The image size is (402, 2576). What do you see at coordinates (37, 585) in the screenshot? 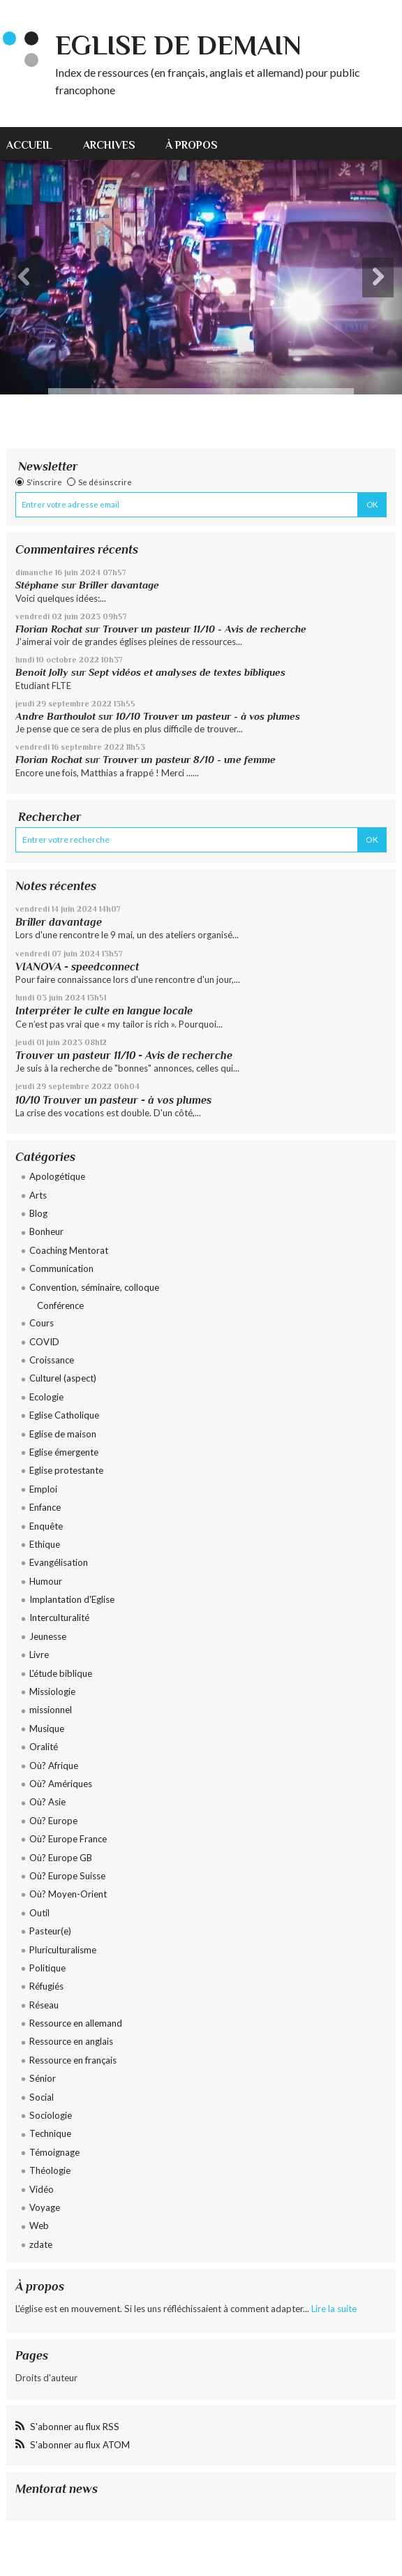
I see `Stéphane` at bounding box center [37, 585].